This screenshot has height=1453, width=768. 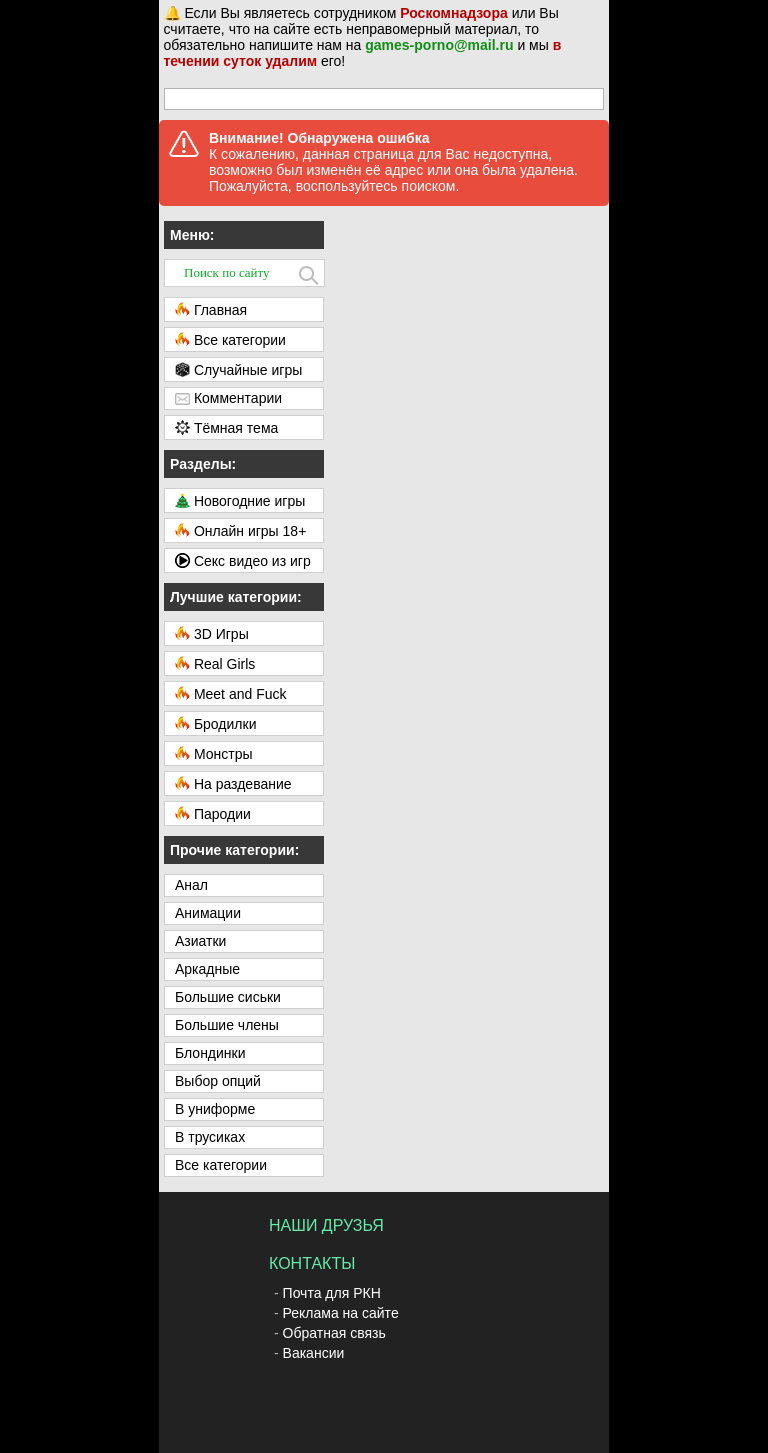 What do you see at coordinates (334, 1333) in the screenshot?
I see `Обратная связь` at bounding box center [334, 1333].